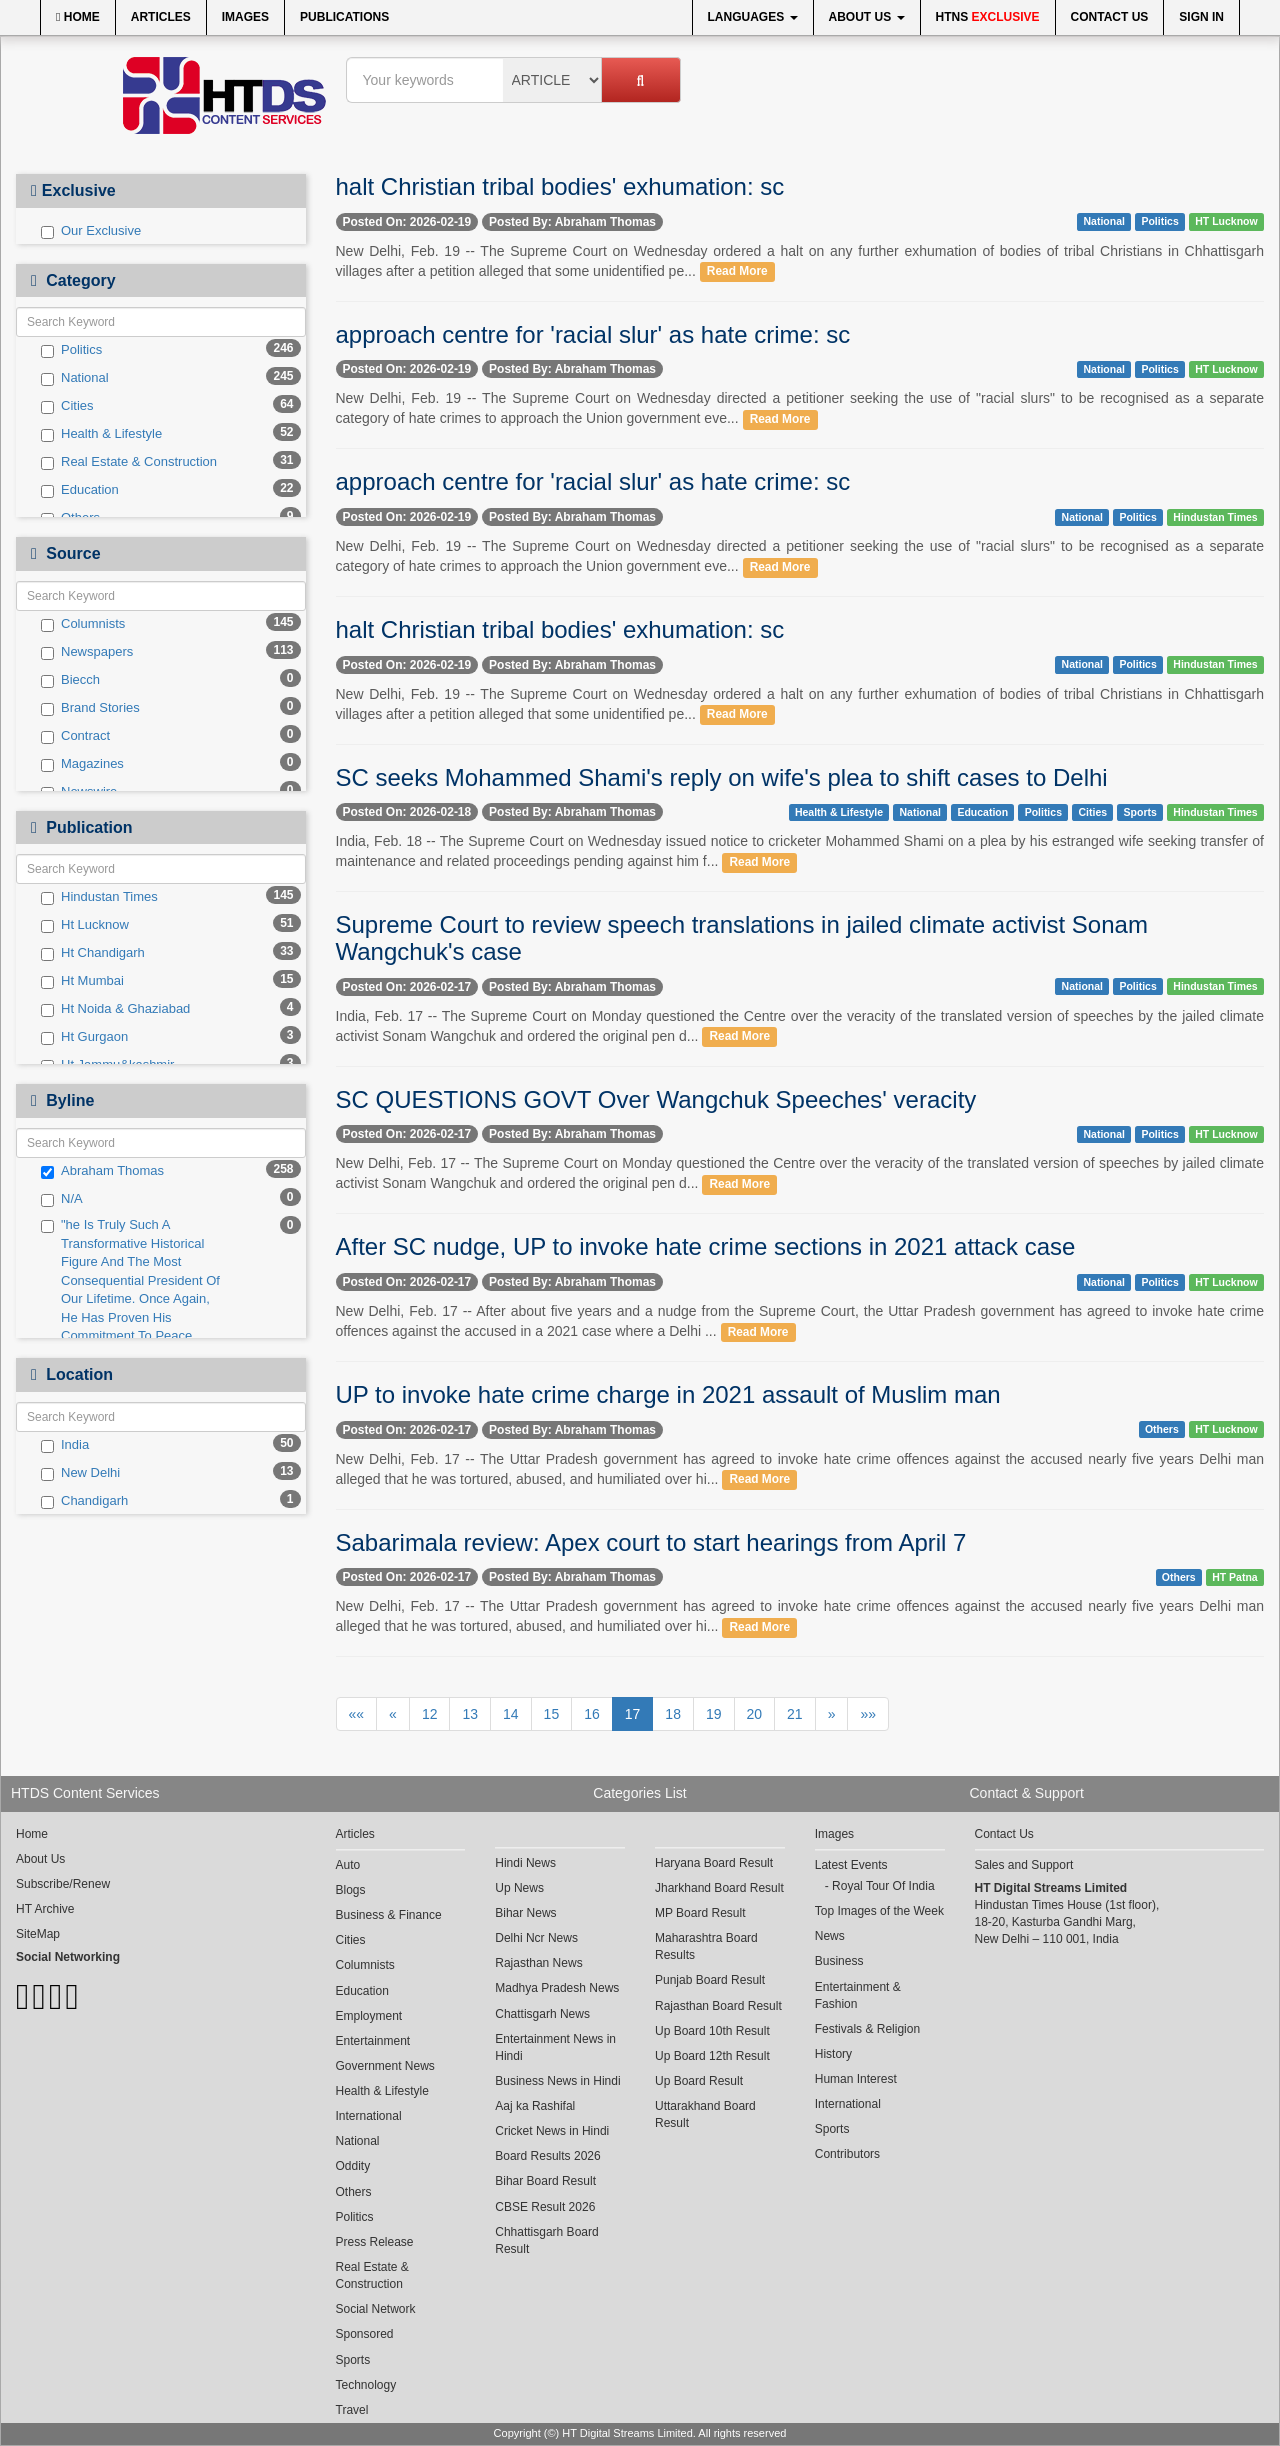  I want to click on Entertainment & Fashion, so click(858, 1995).